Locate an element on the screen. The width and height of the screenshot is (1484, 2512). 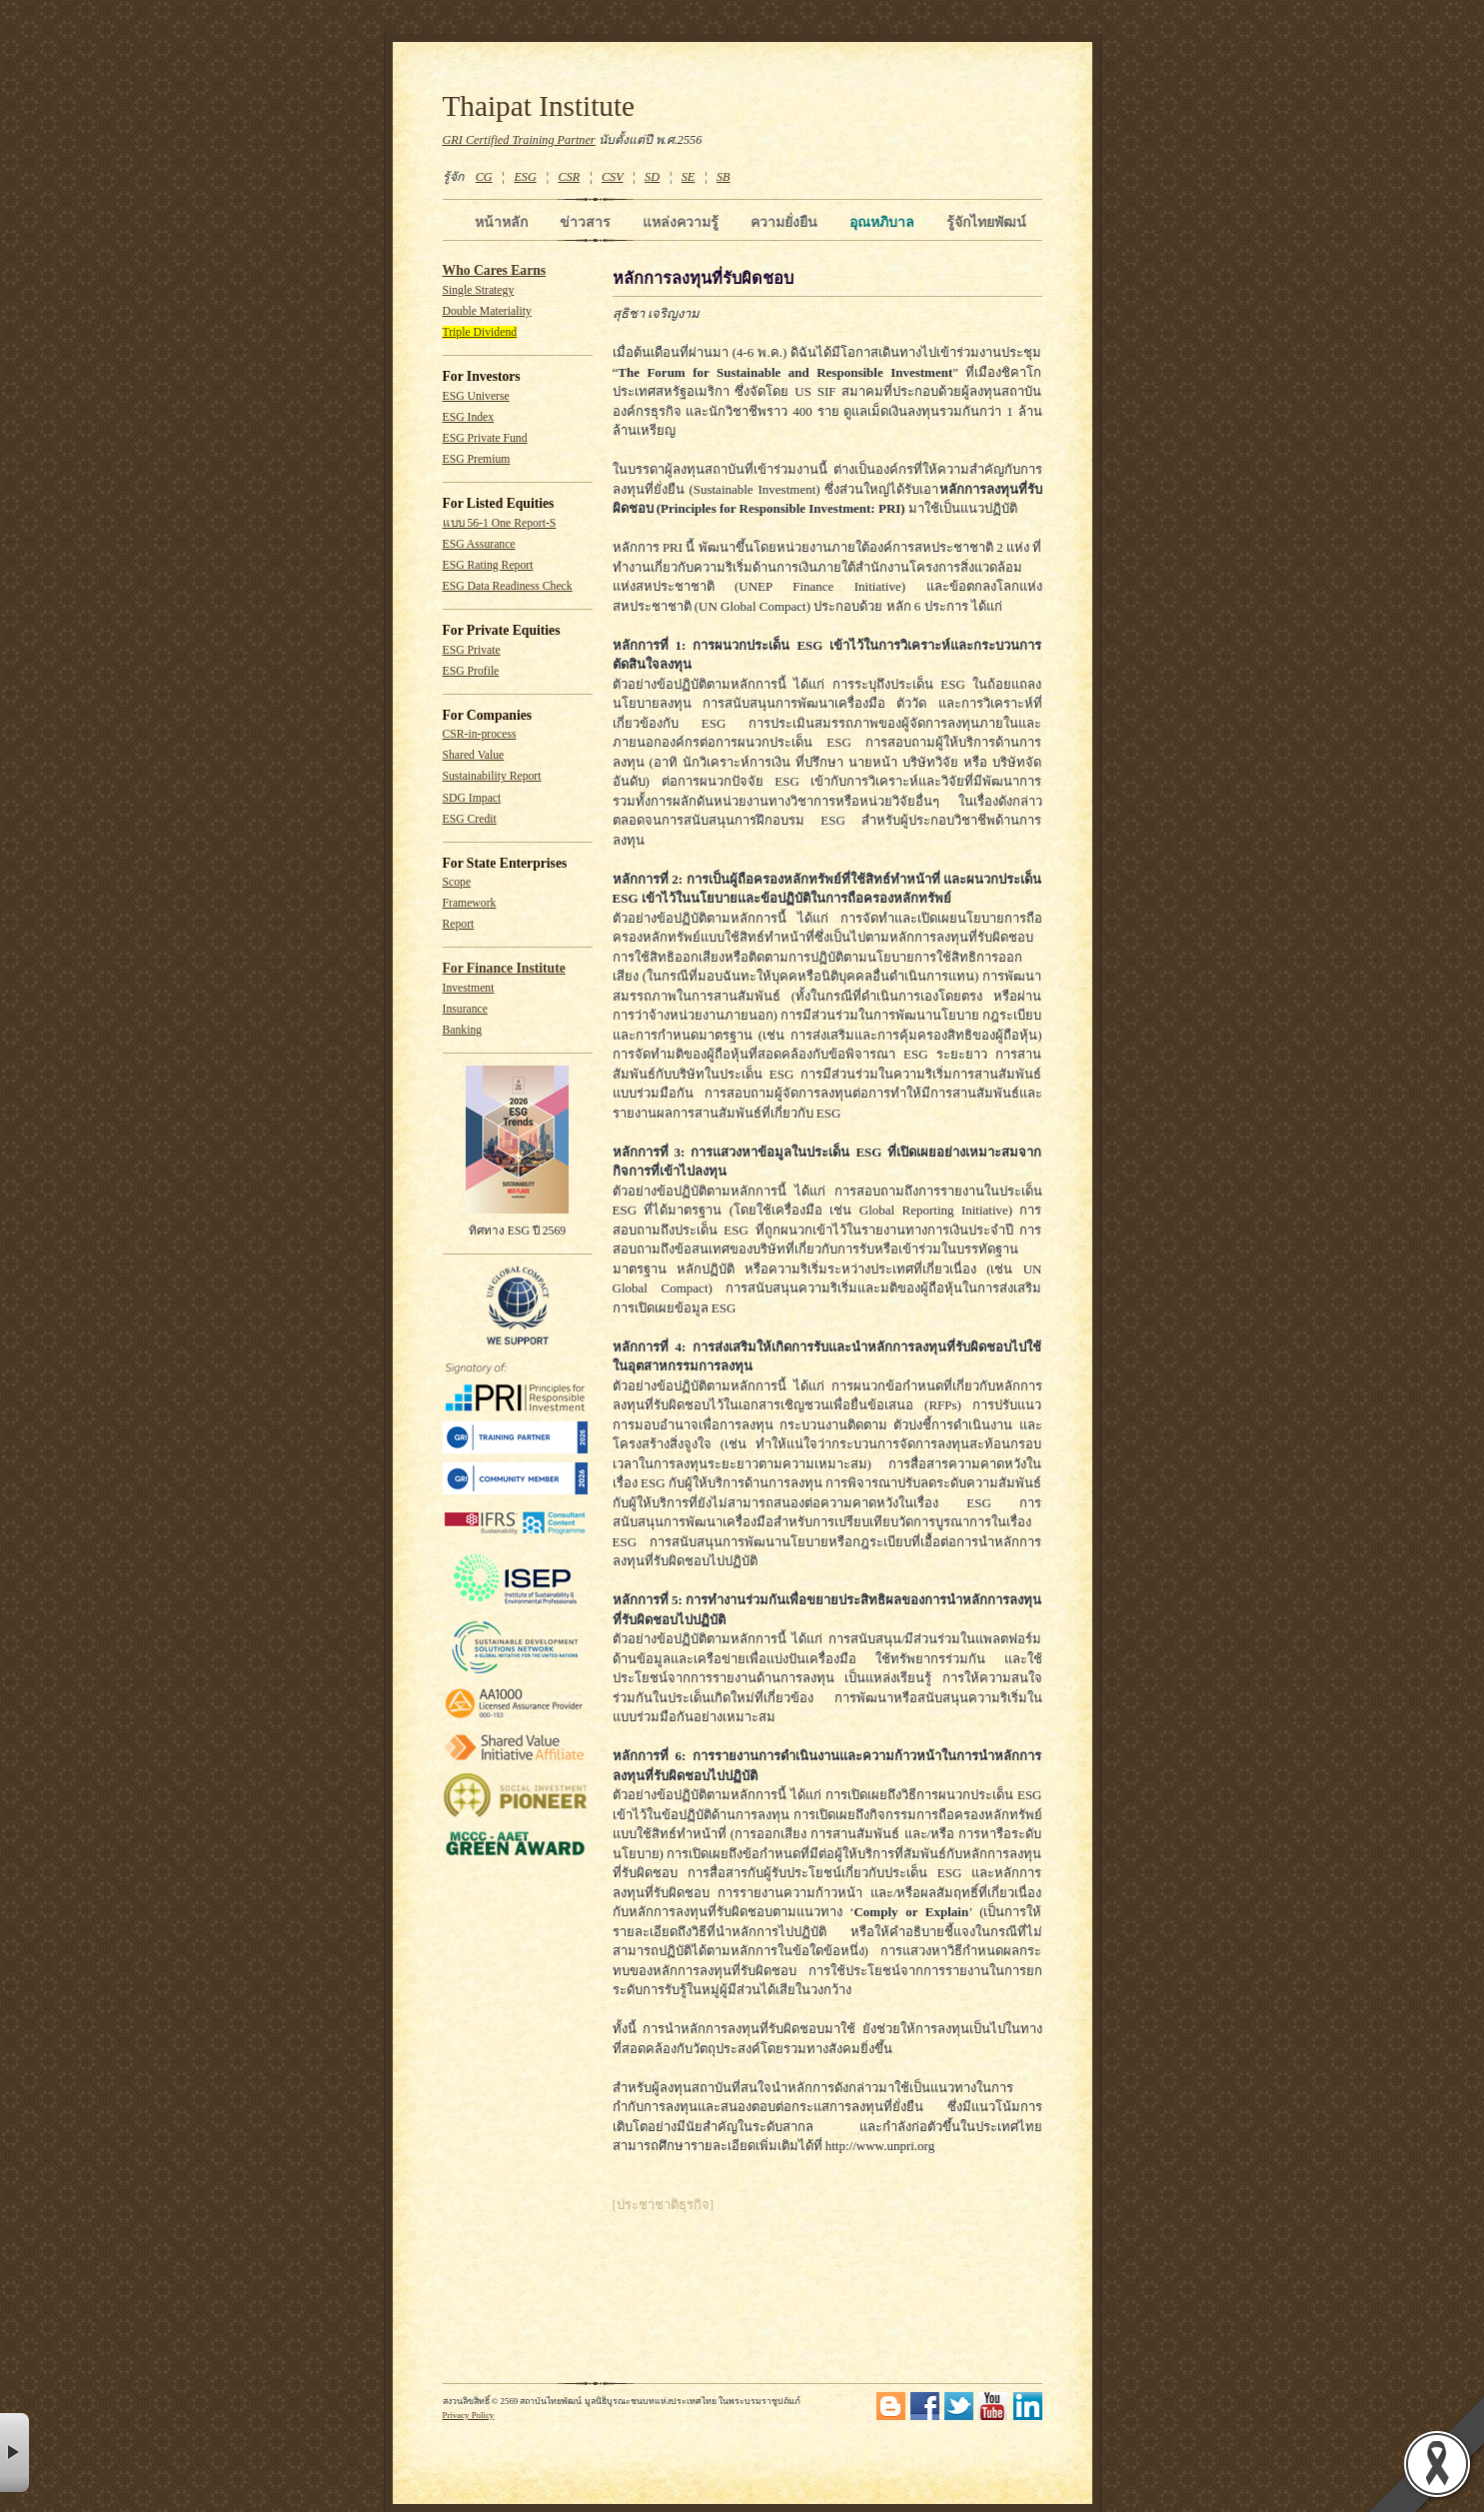
× [button] is located at coordinates (14, 2452).